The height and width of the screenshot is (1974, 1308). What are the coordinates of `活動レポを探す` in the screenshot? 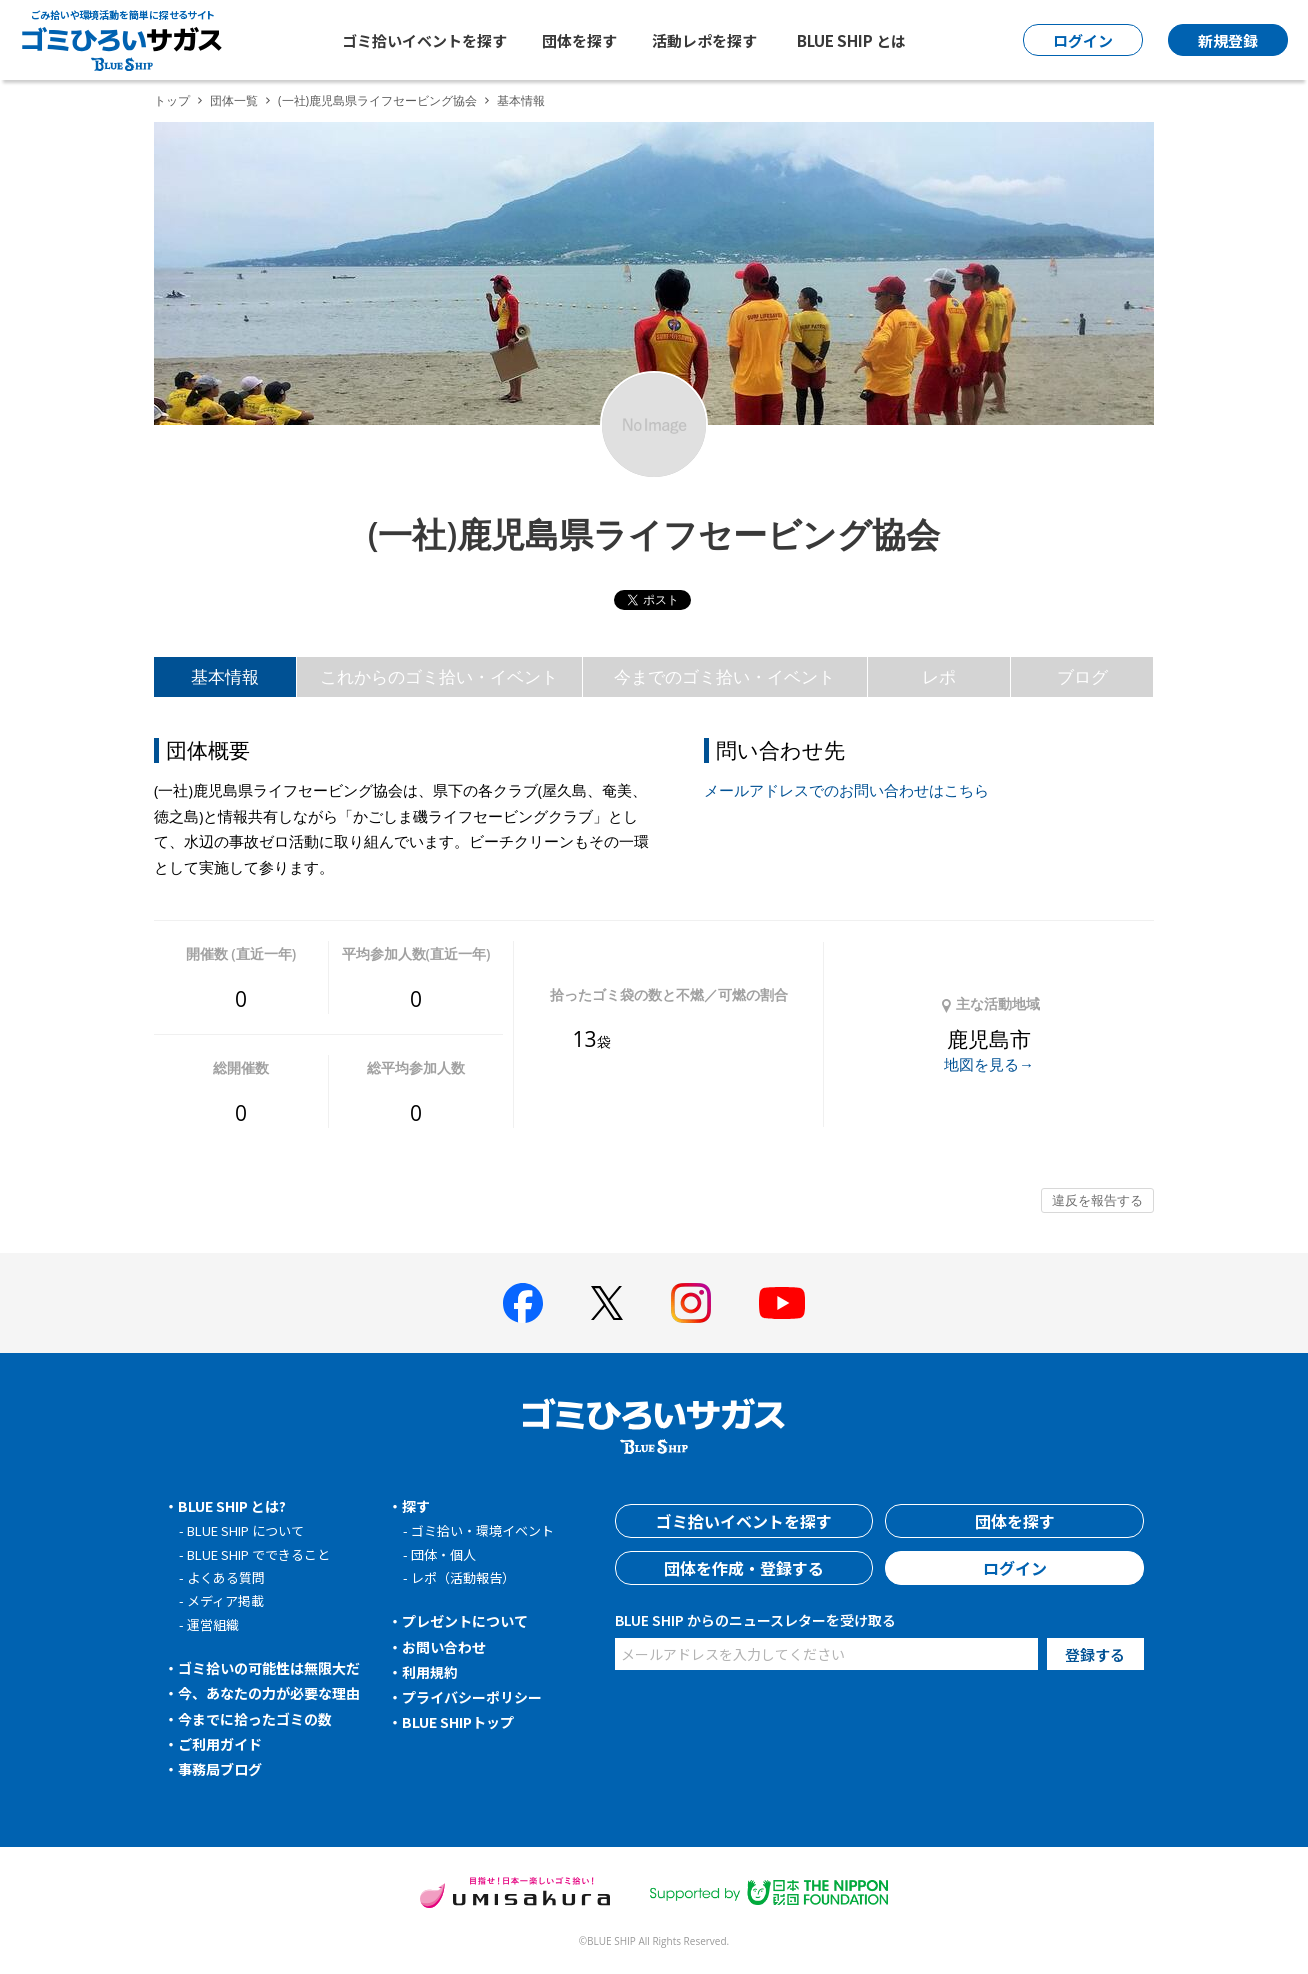 It's located at (704, 40).